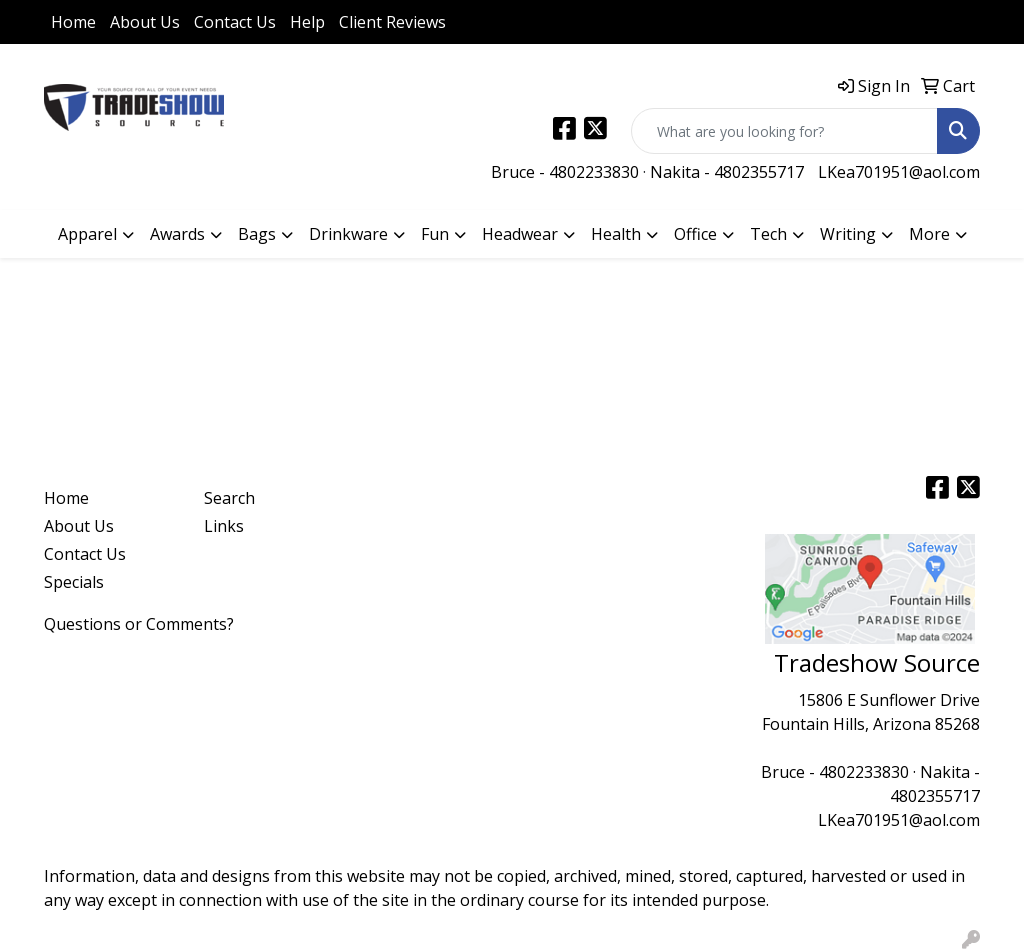  I want to click on Links, so click(224, 526).